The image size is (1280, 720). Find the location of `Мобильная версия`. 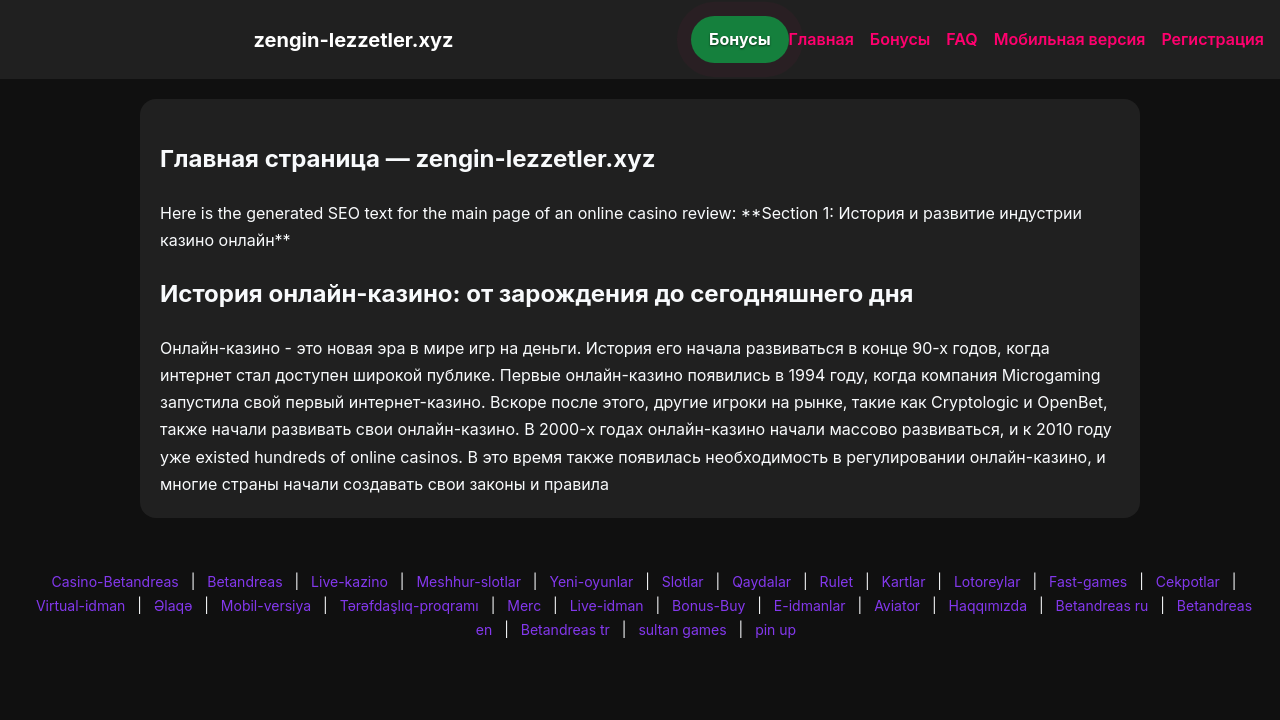

Мобильная версия is located at coordinates (1070, 39).